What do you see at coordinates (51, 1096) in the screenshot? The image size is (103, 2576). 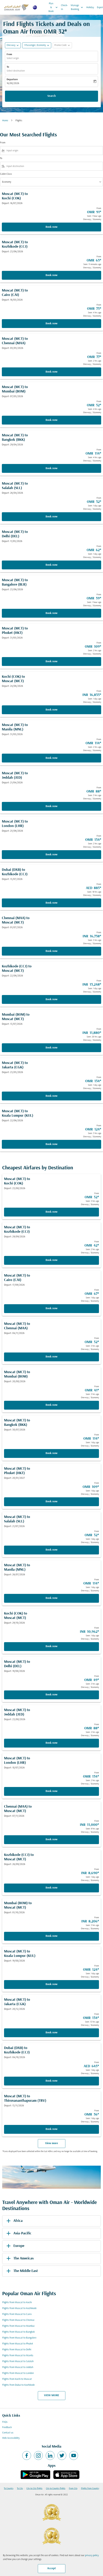 I see `Book now [Book now Muscat MCT to Jakarta CGK Depart: 23/05/2026 From OMR 134 Seen: 1 day ago One-way Economy]` at bounding box center [51, 1096].